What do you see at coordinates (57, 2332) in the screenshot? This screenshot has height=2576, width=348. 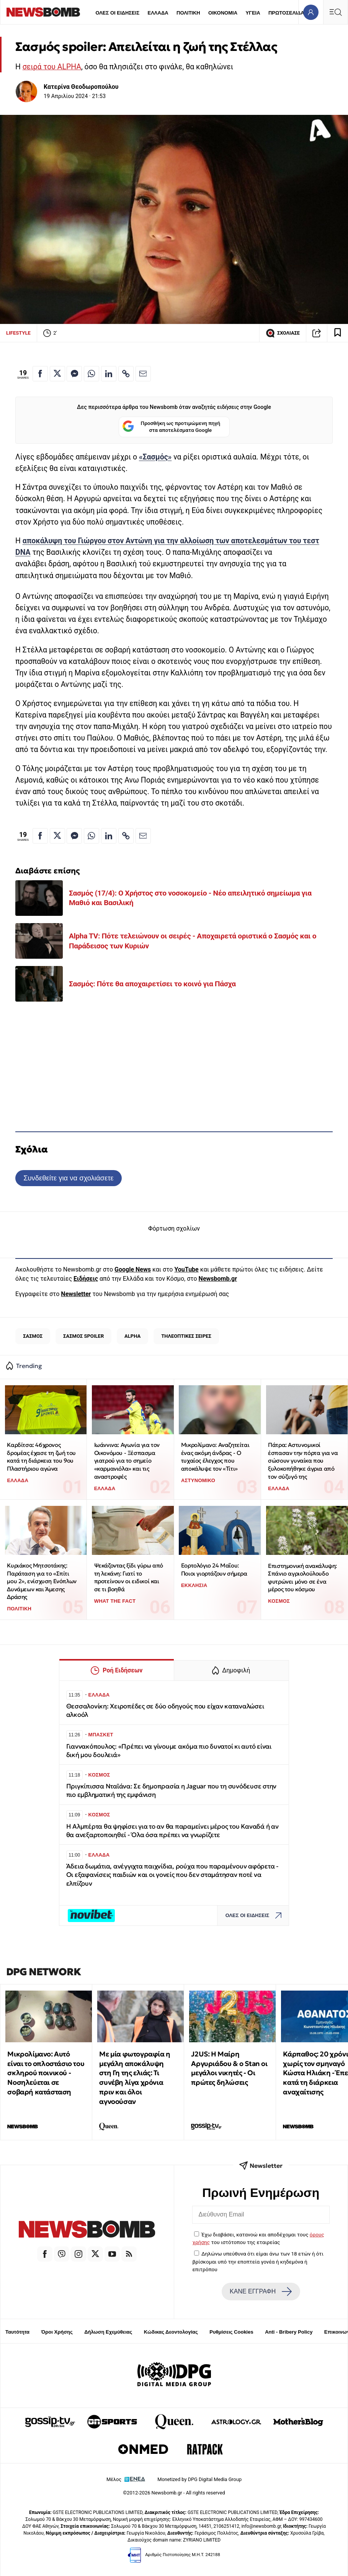 I see `Όροι Χρήσης` at bounding box center [57, 2332].